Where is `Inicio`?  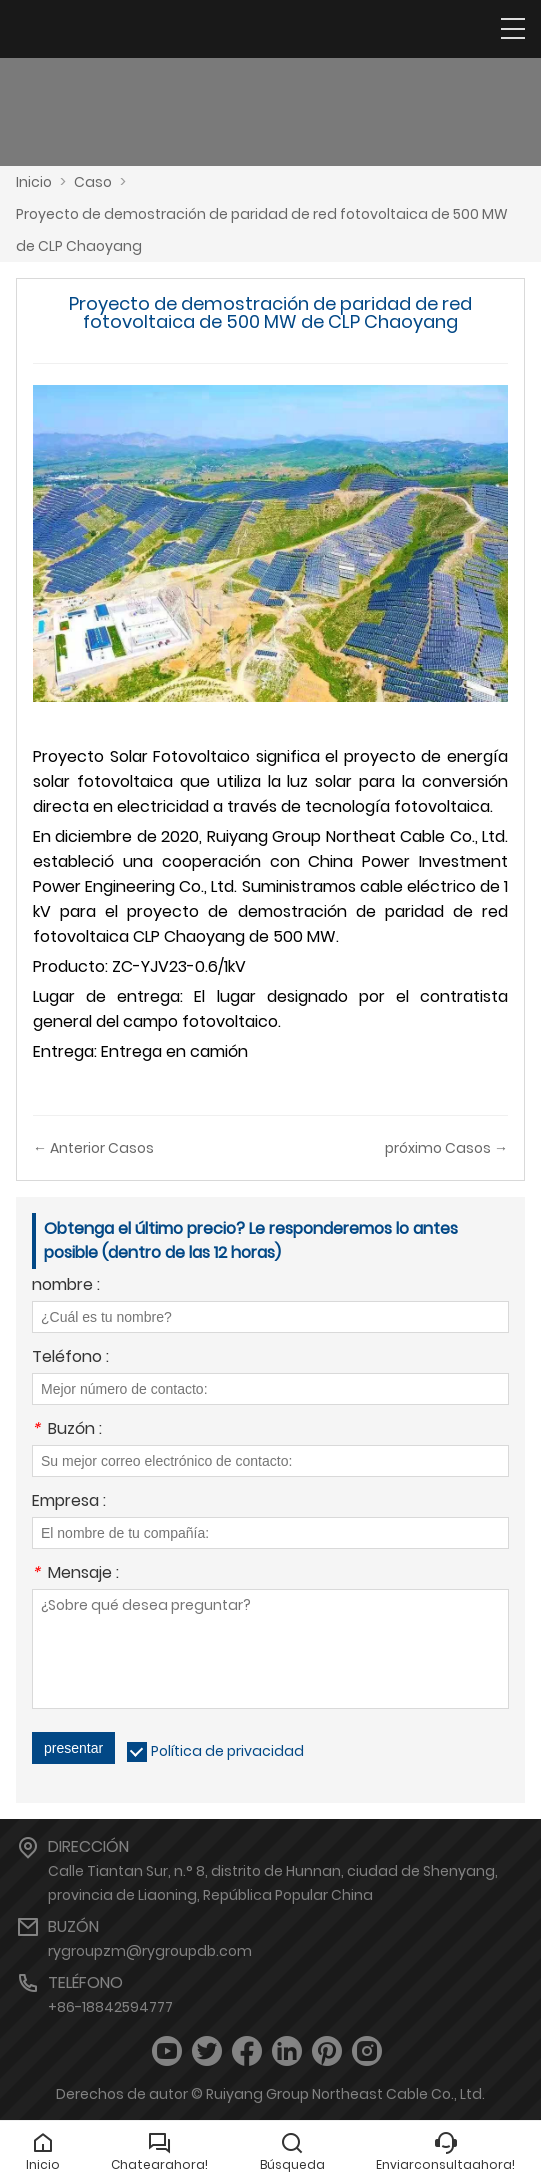 Inicio is located at coordinates (34, 182).